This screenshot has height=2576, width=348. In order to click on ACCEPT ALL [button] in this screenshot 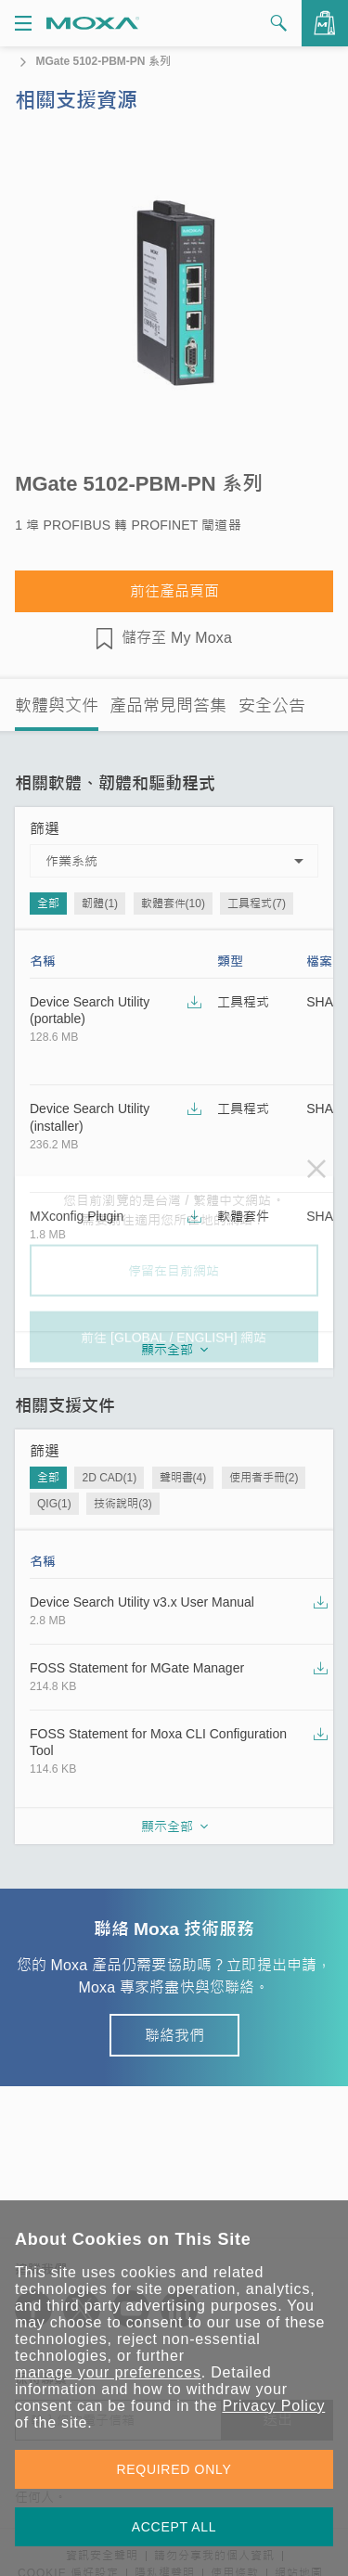, I will do `click(174, 2526)`.